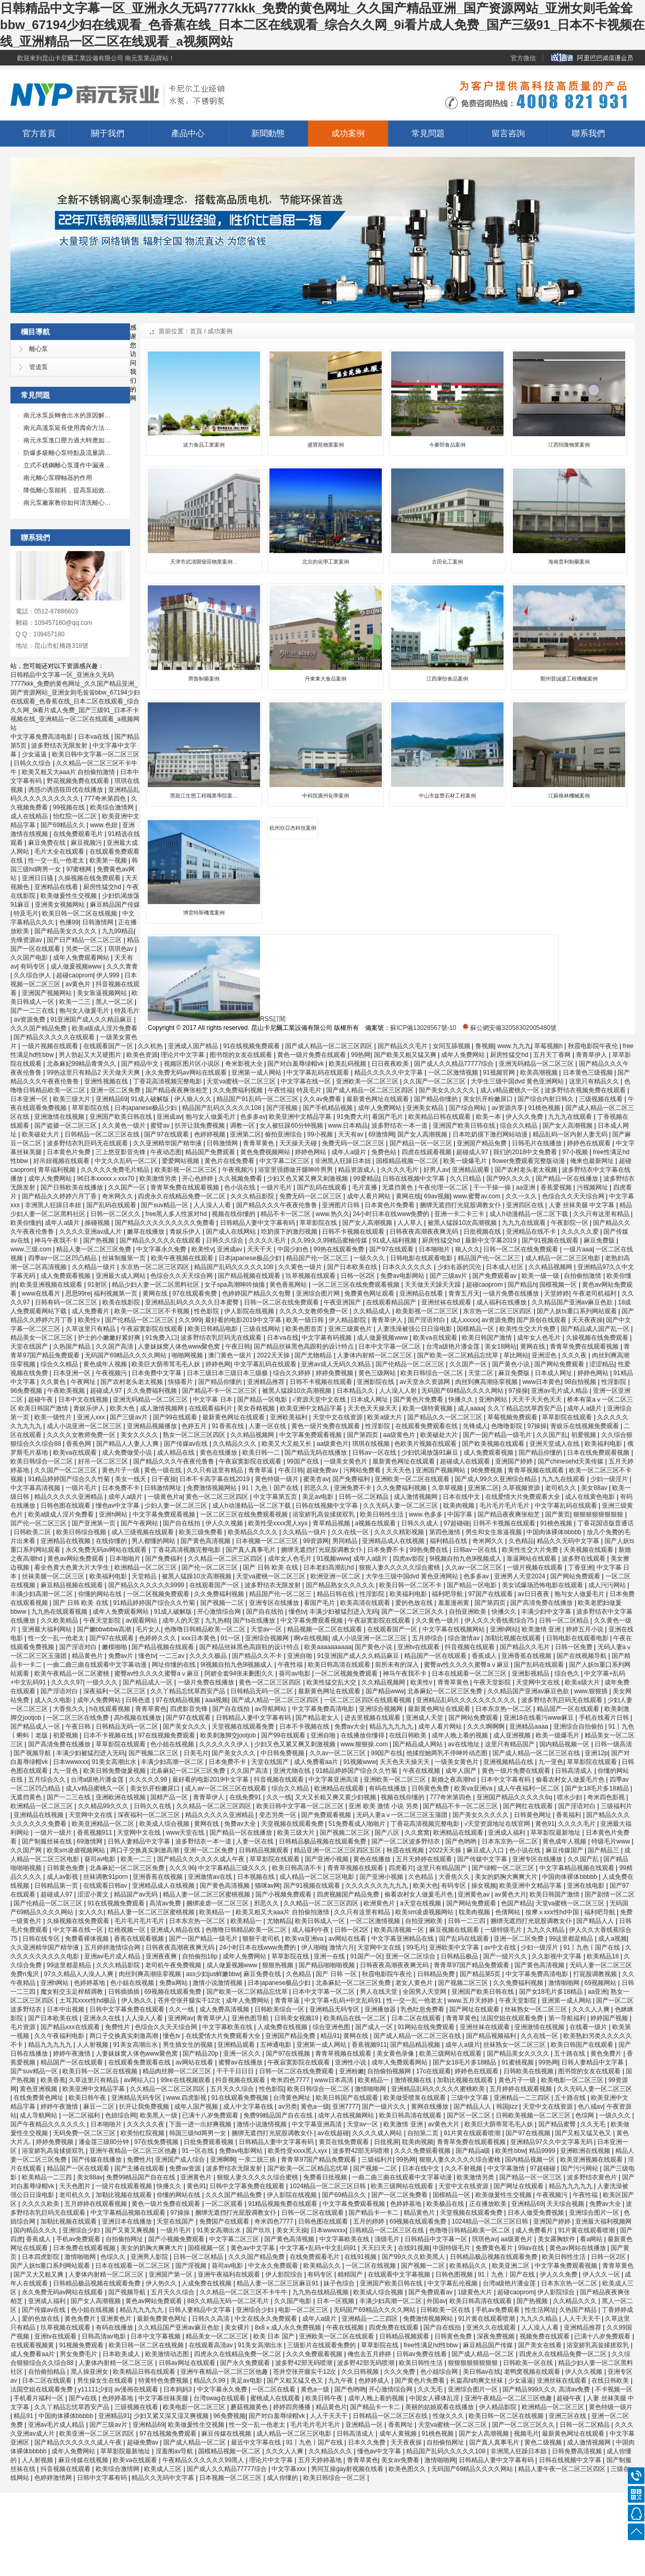 This screenshot has height=2576, width=645. What do you see at coordinates (381, 1134) in the screenshot?
I see `69激情网` at bounding box center [381, 1134].